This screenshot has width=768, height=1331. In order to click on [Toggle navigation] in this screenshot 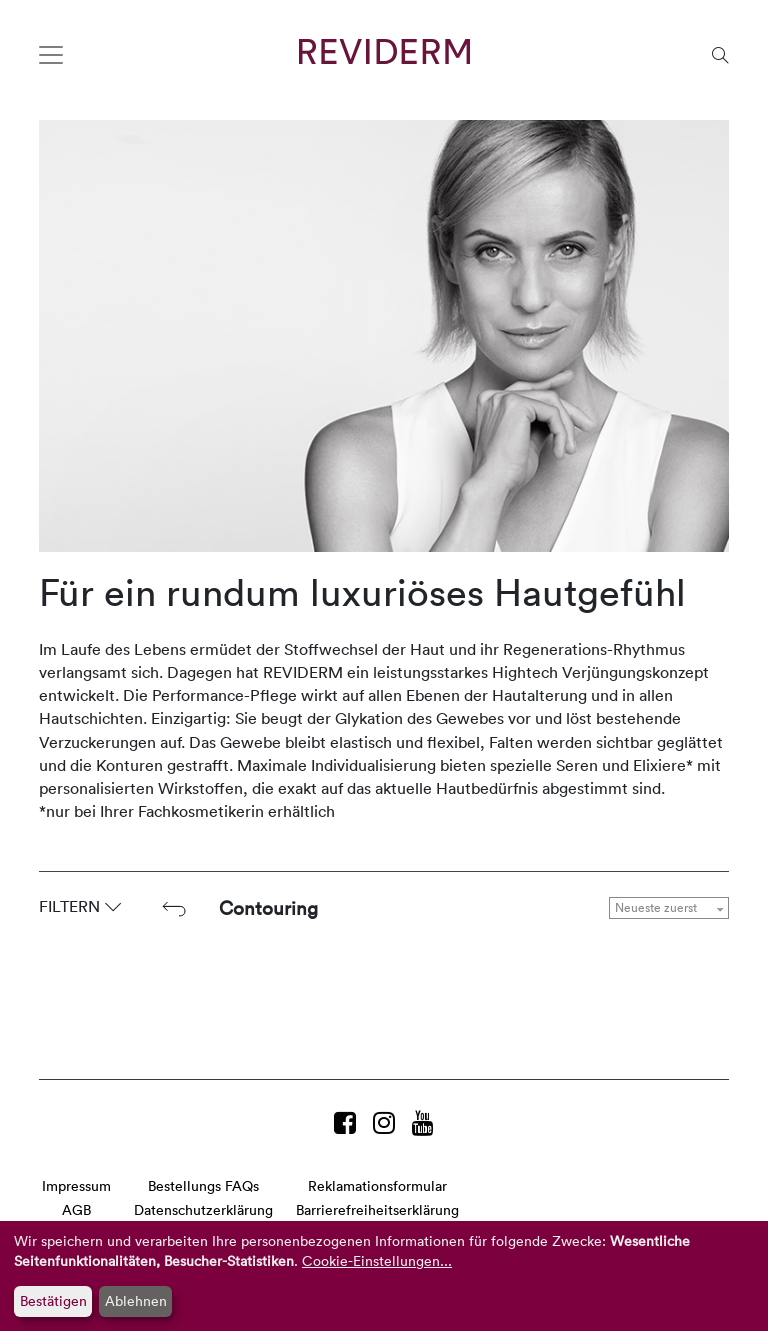, I will do `click(51, 55)`.